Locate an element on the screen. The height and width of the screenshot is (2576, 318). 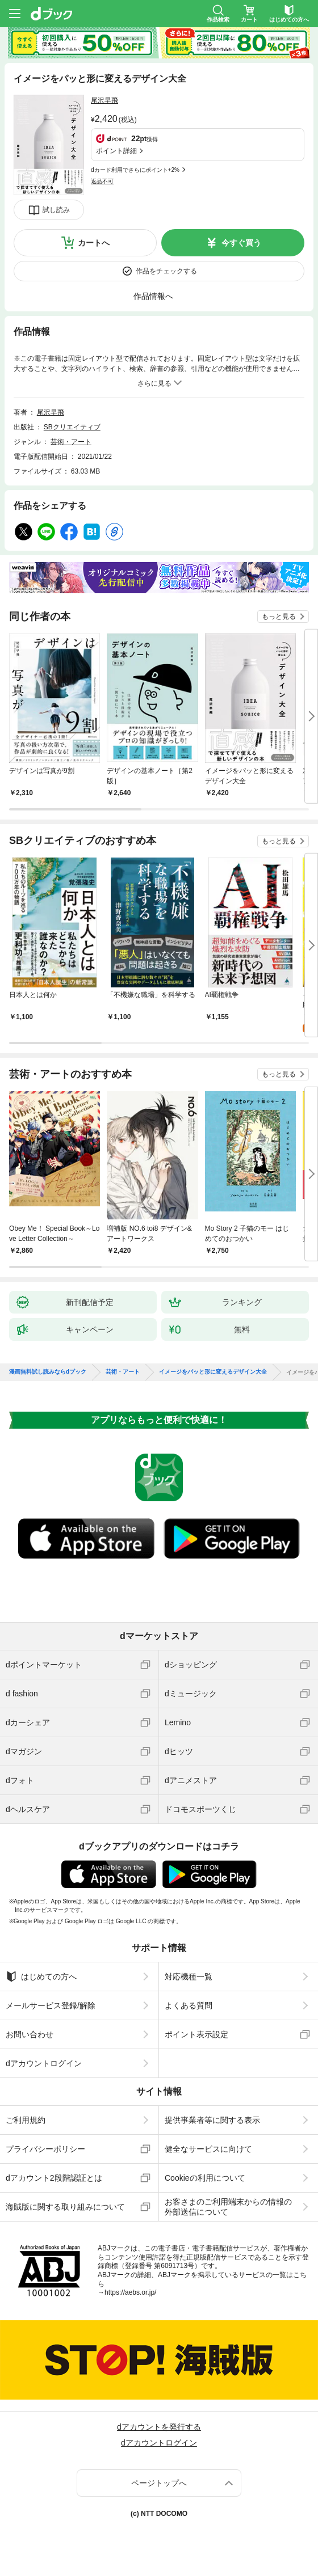
作品をチェックする is located at coordinates (166, 271).